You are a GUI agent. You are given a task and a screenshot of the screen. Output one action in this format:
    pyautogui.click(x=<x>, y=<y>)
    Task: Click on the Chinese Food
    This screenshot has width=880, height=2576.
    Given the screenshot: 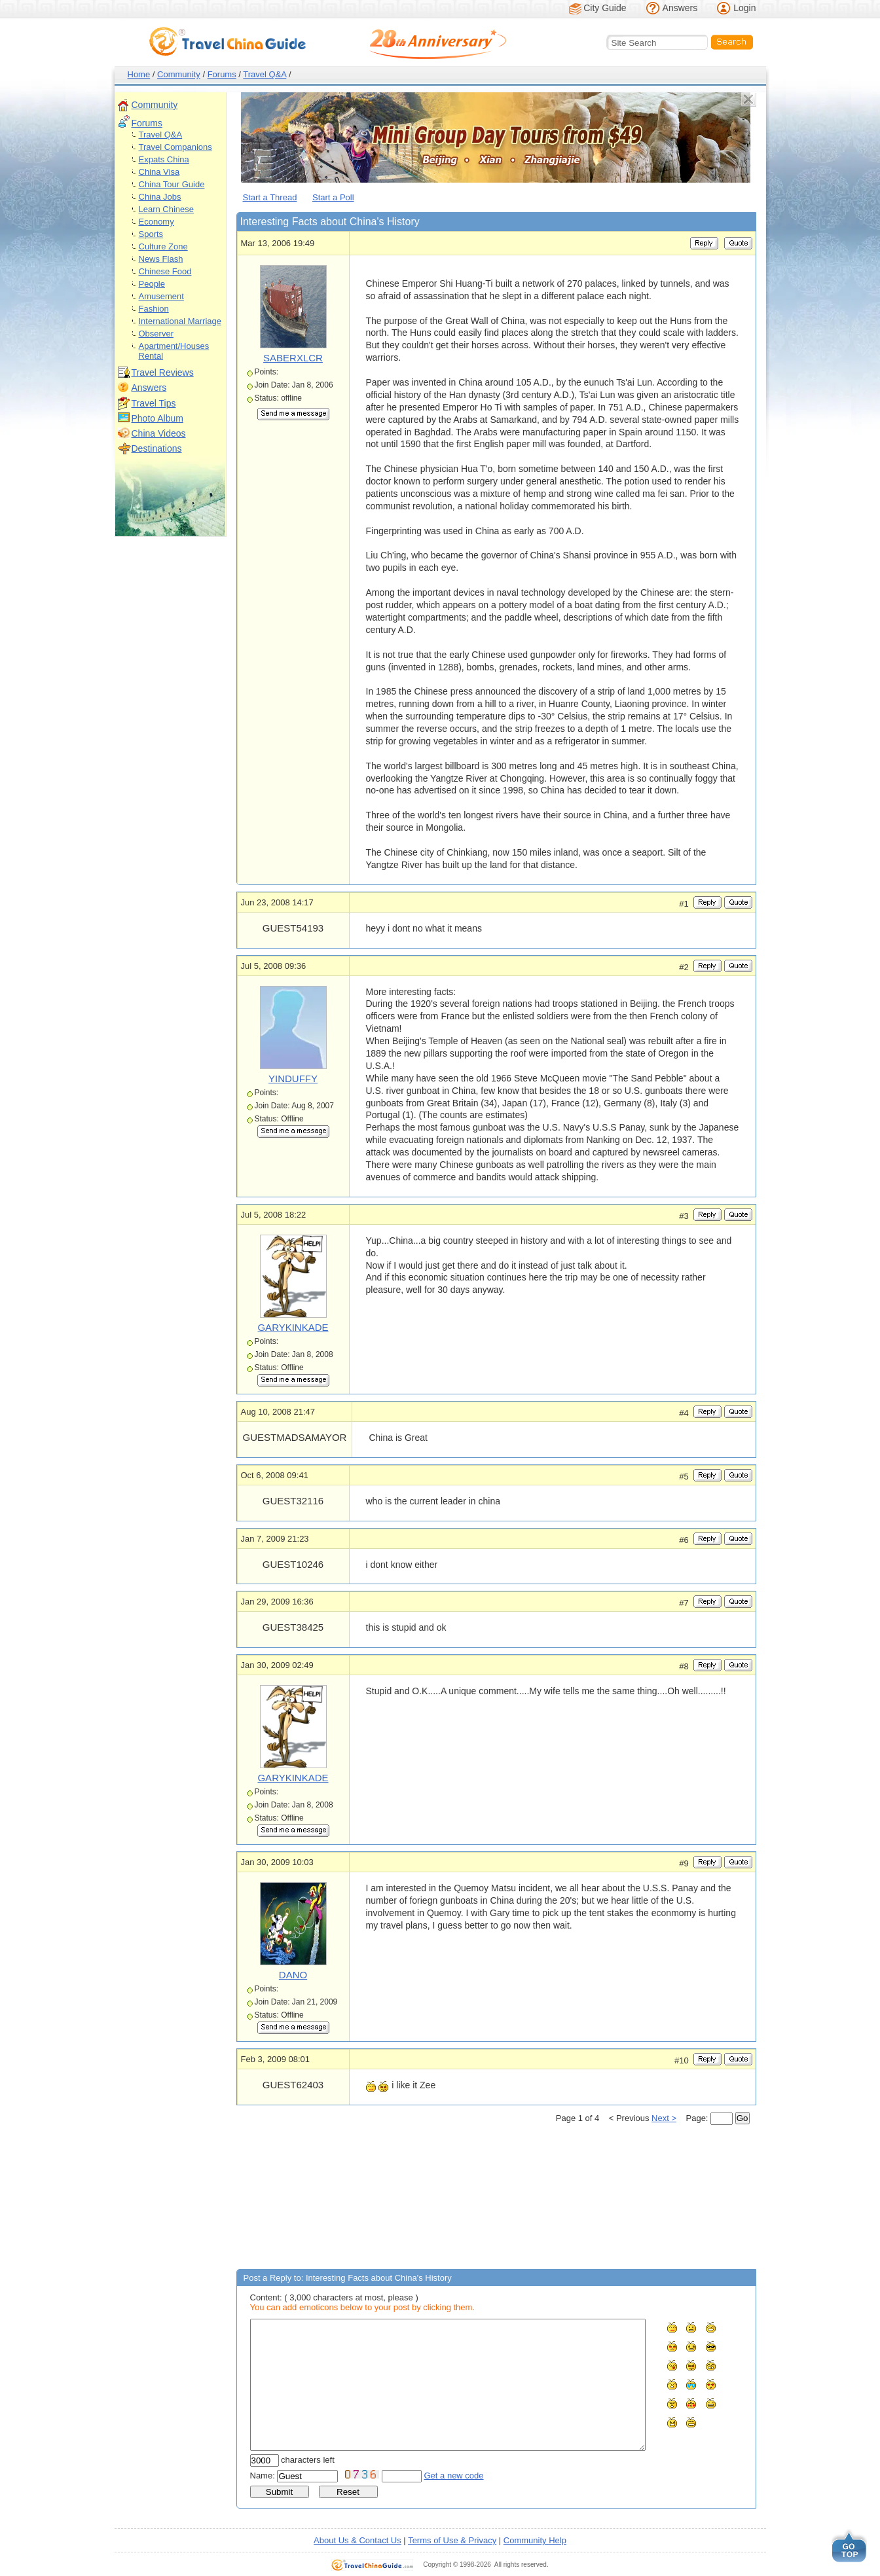 What is the action you would take?
    pyautogui.click(x=165, y=271)
    